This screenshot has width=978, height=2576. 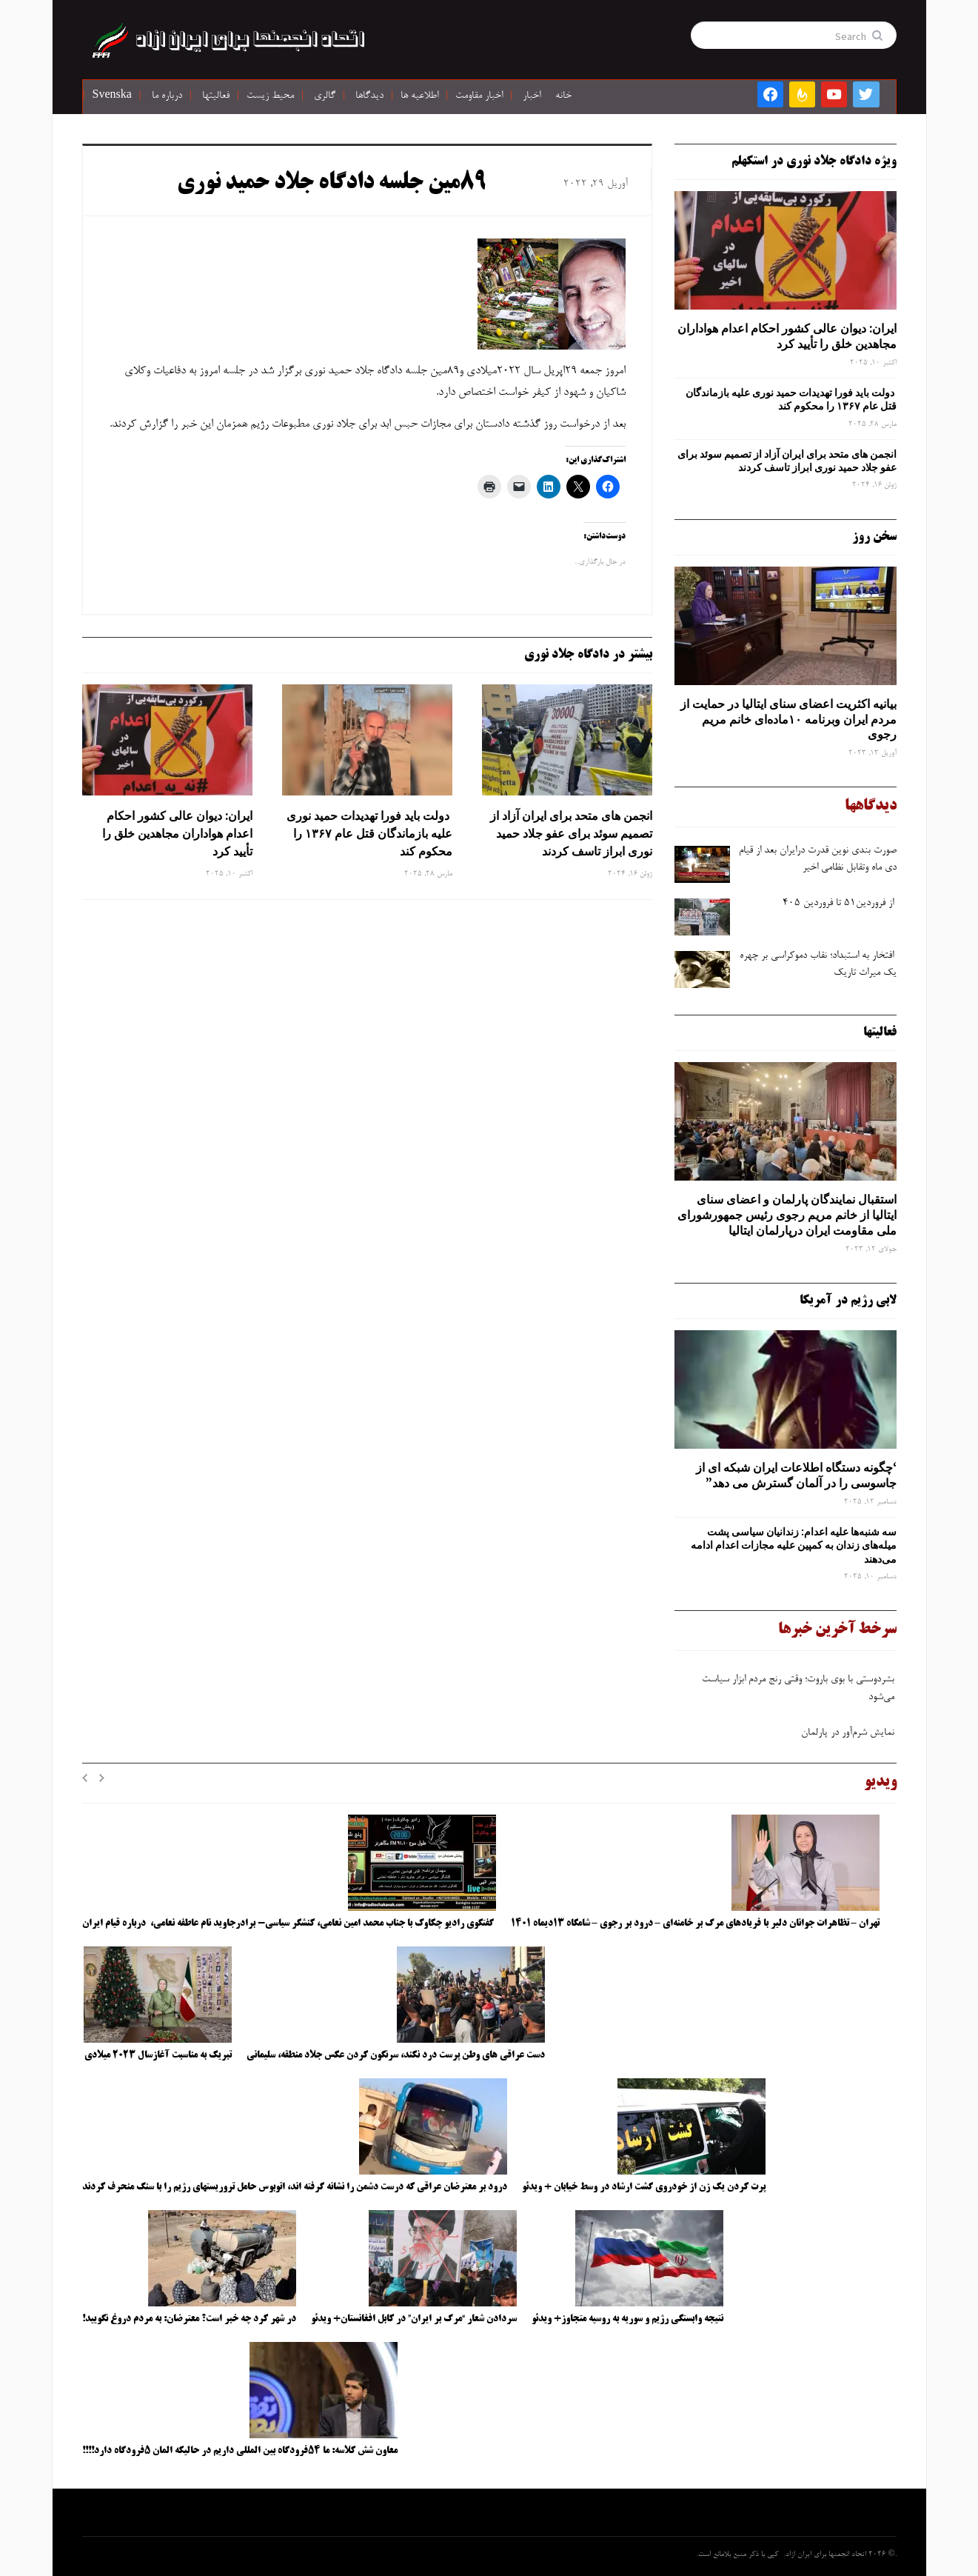 What do you see at coordinates (627, 2319) in the screenshot?
I see `نتیجه وابستگی رژیم و سوریه به روسیه متجاوز+ ویدئو` at bounding box center [627, 2319].